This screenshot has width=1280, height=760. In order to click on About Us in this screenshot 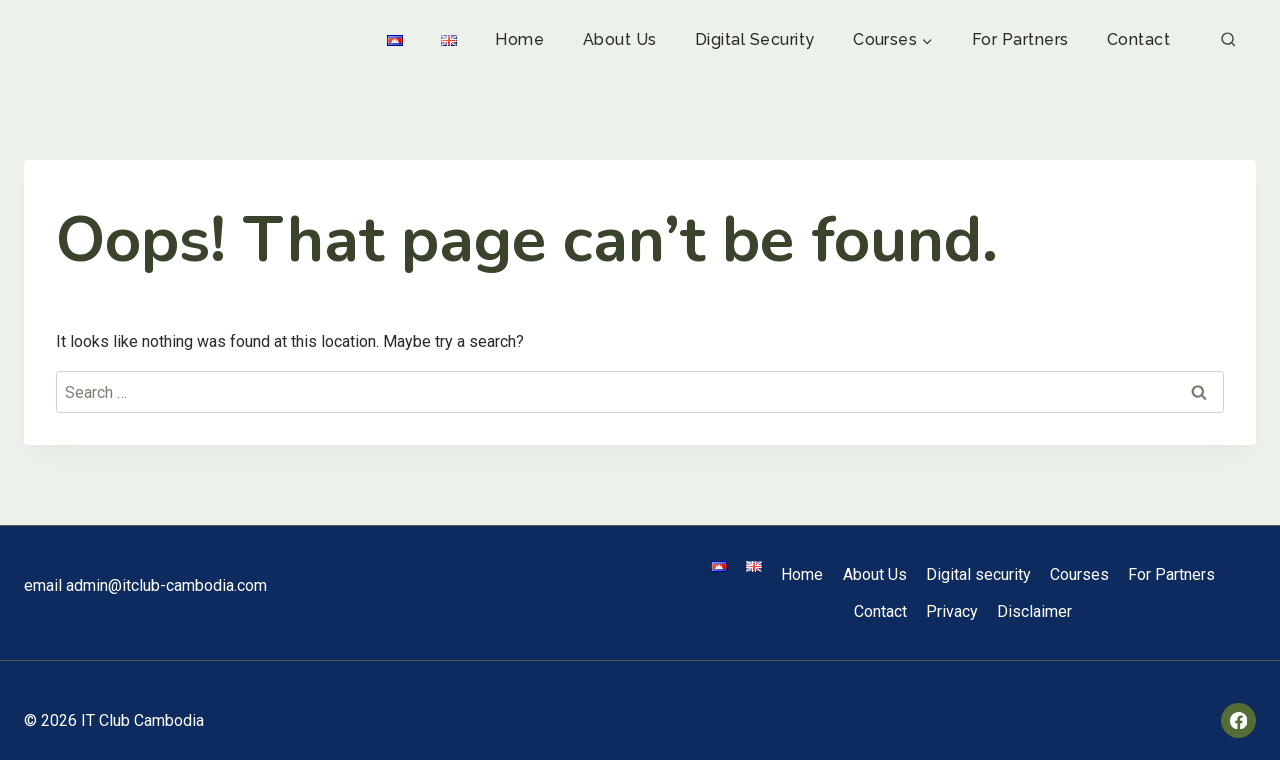, I will do `click(620, 39)`.